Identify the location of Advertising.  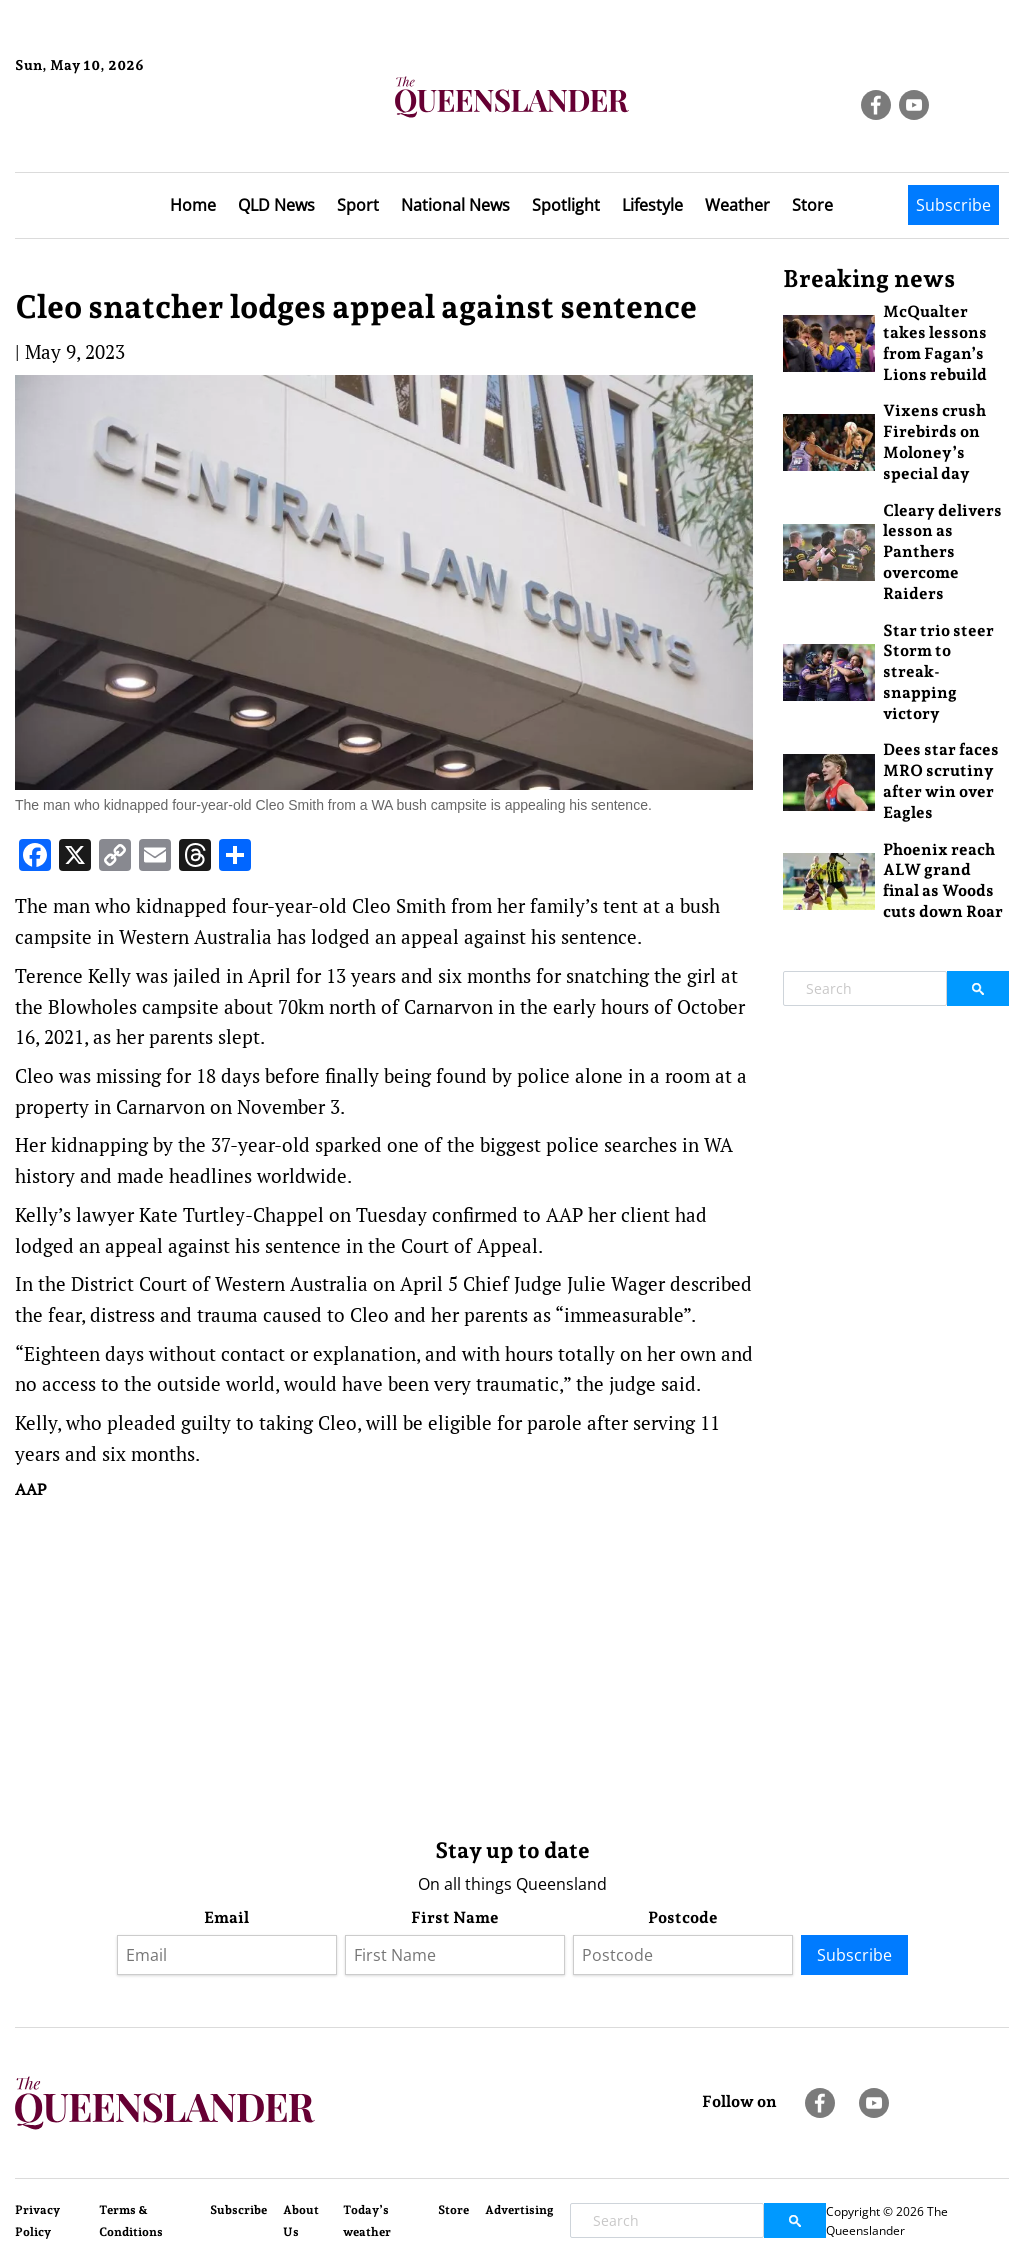
(519, 2210).